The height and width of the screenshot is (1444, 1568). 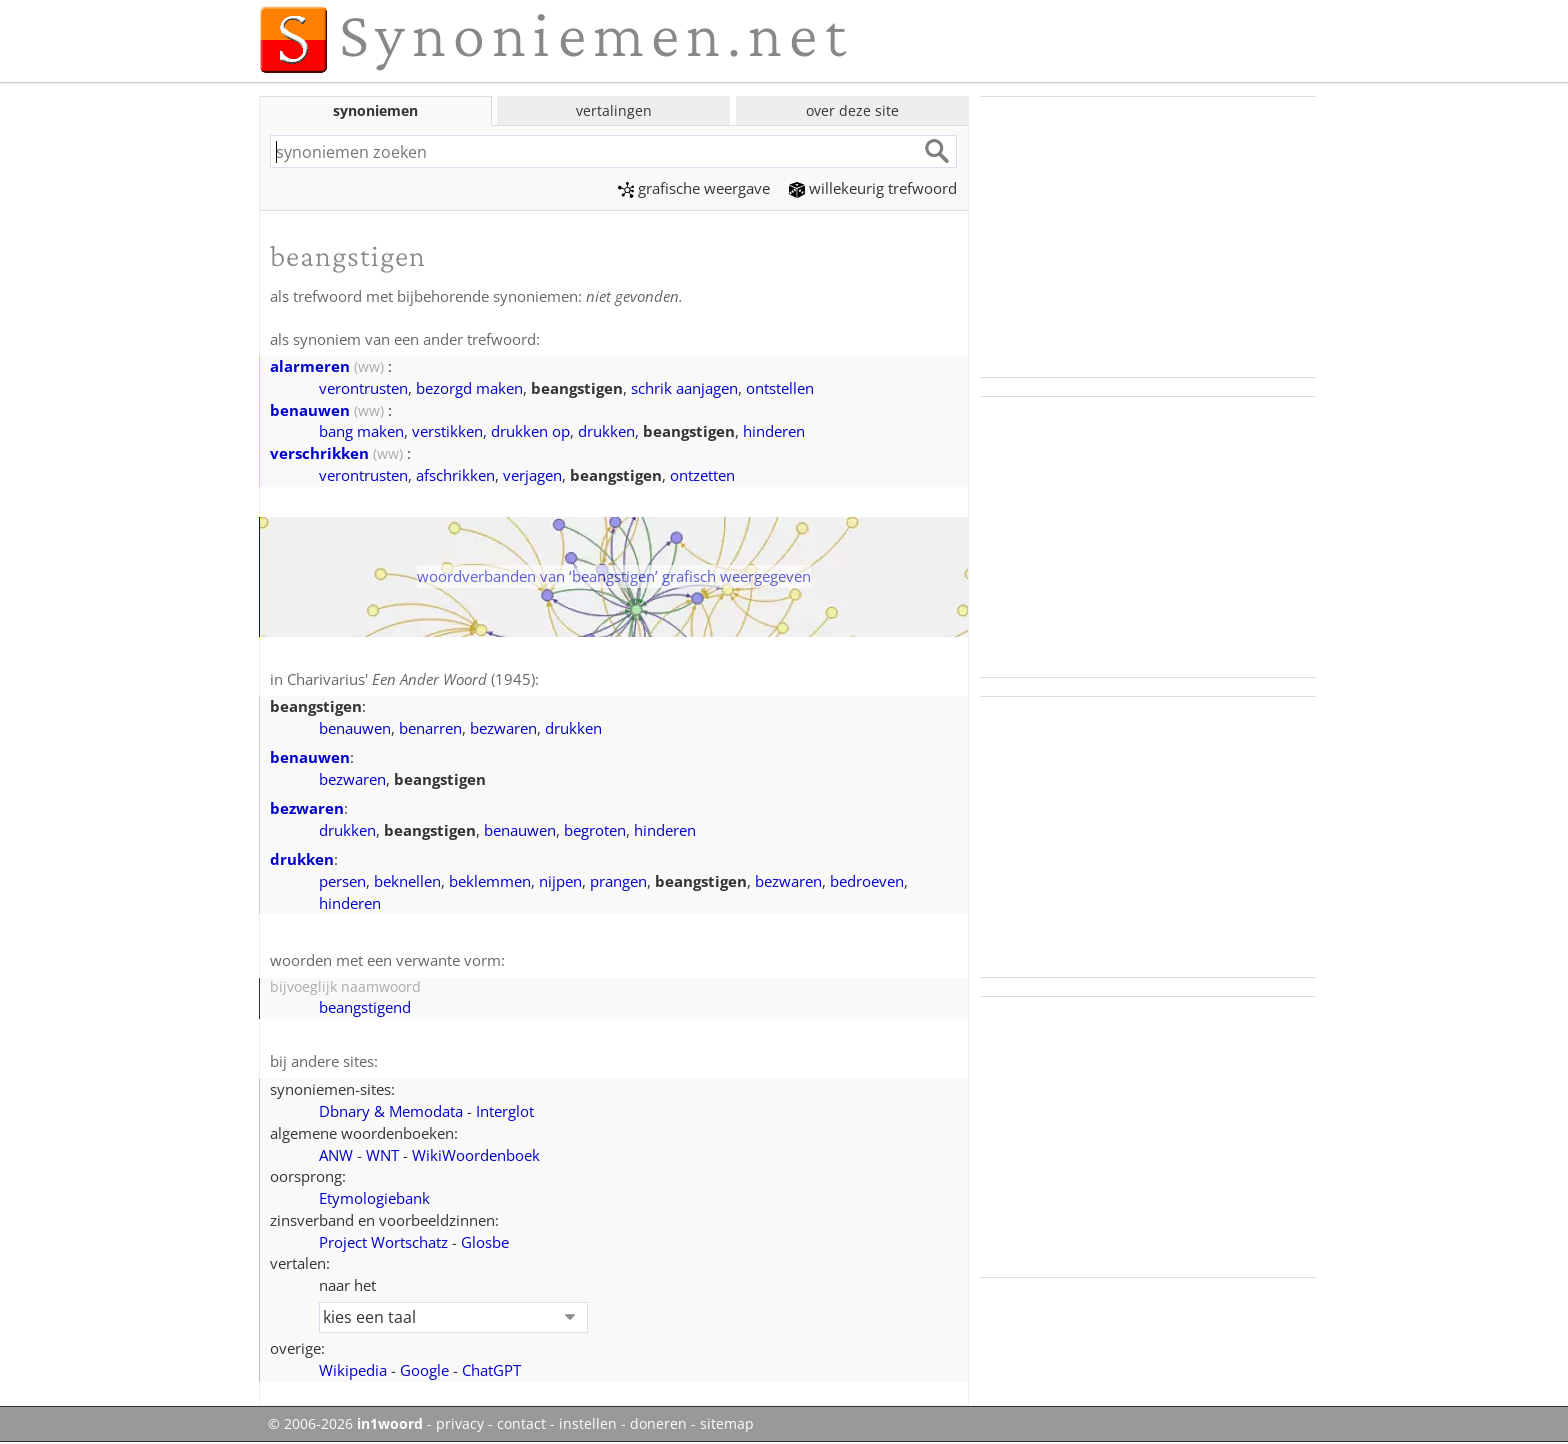 What do you see at coordinates (727, 1424) in the screenshot?
I see `sitemap` at bounding box center [727, 1424].